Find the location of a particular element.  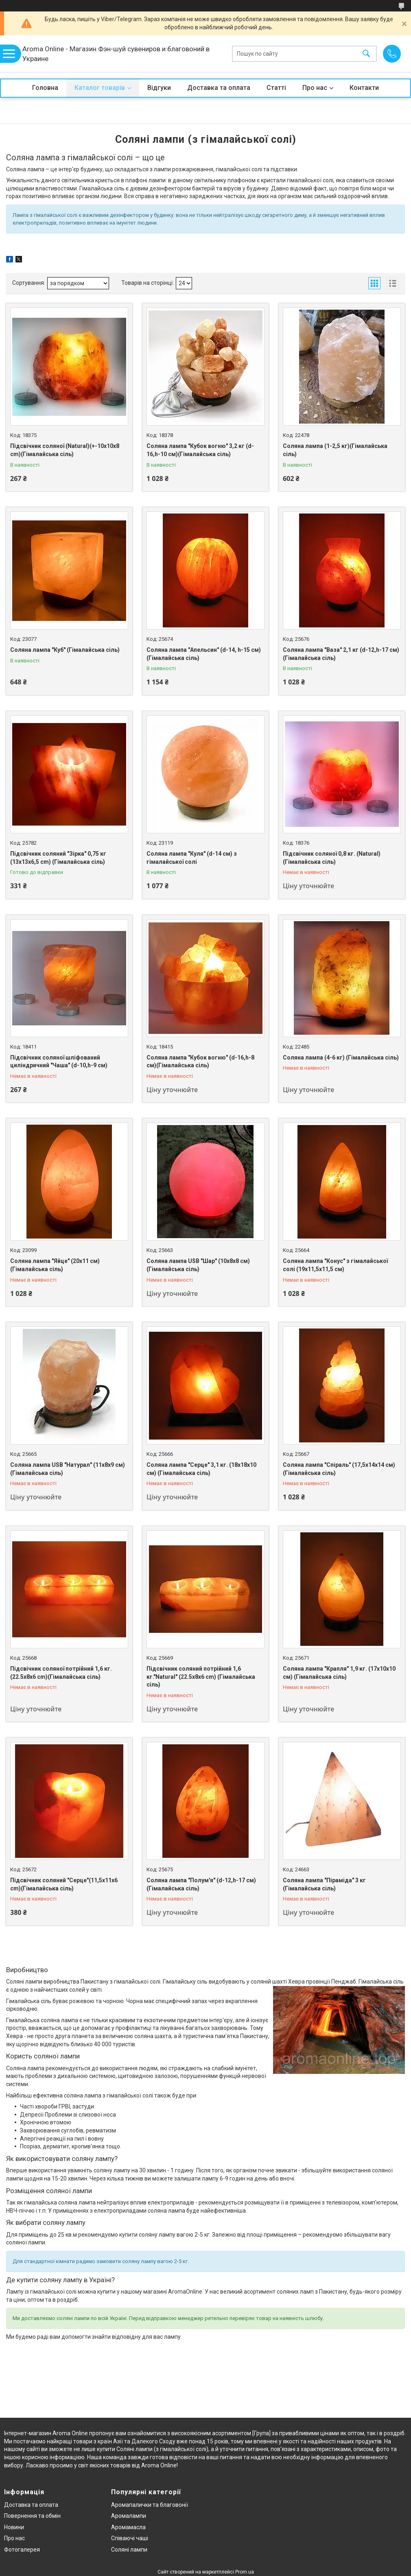

Соляна лампа "Спіраль" (17,5х14х14 см) (Гімалайська сіль) is located at coordinates (339, 1469).